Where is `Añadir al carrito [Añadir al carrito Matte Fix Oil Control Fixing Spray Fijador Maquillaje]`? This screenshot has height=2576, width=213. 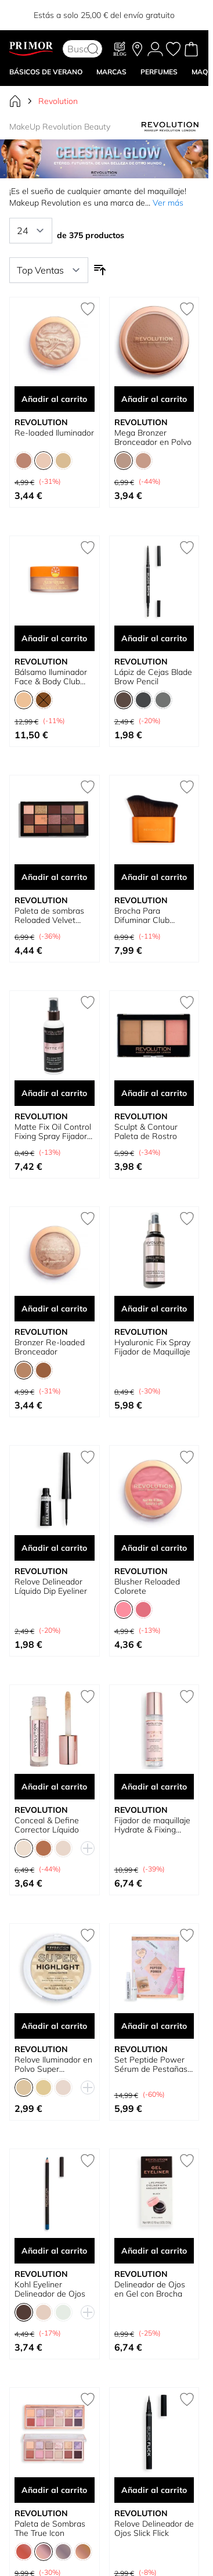
Añadir al carrito [Añadir al carrito Matte Fix Oil Control Fixing Spray Fijador Maquillaje] is located at coordinates (54, 1093).